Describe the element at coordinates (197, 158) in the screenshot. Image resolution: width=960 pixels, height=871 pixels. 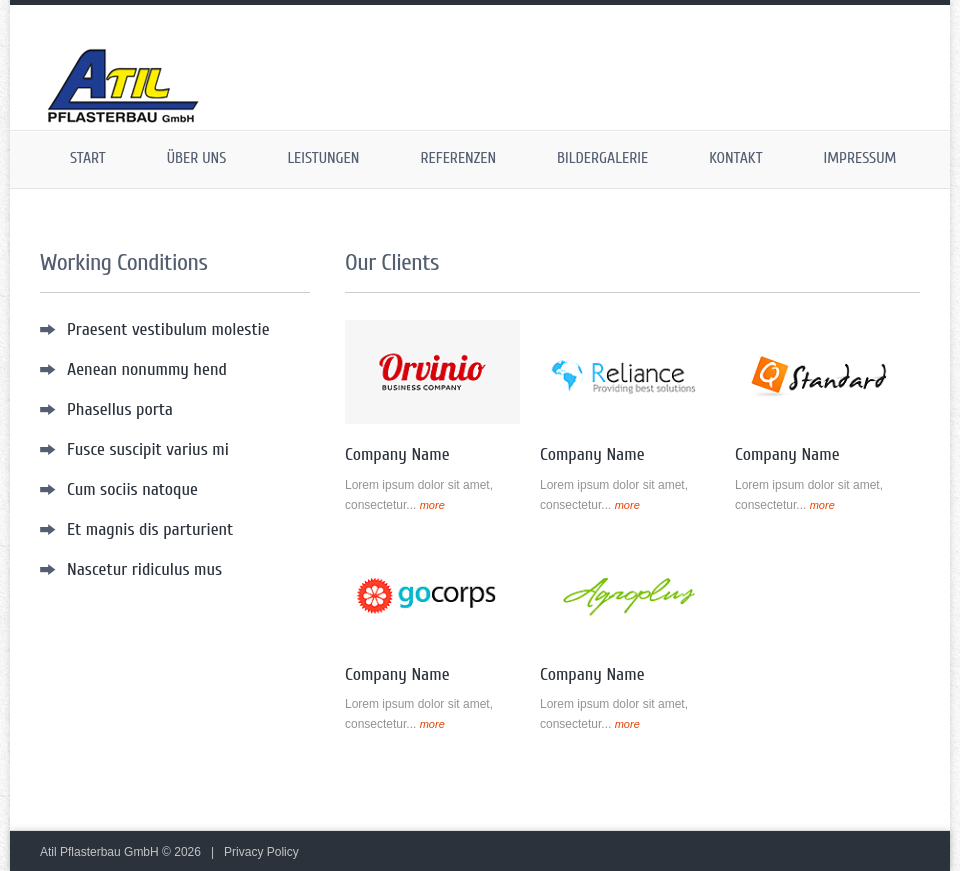
I see `Über uns` at that location.